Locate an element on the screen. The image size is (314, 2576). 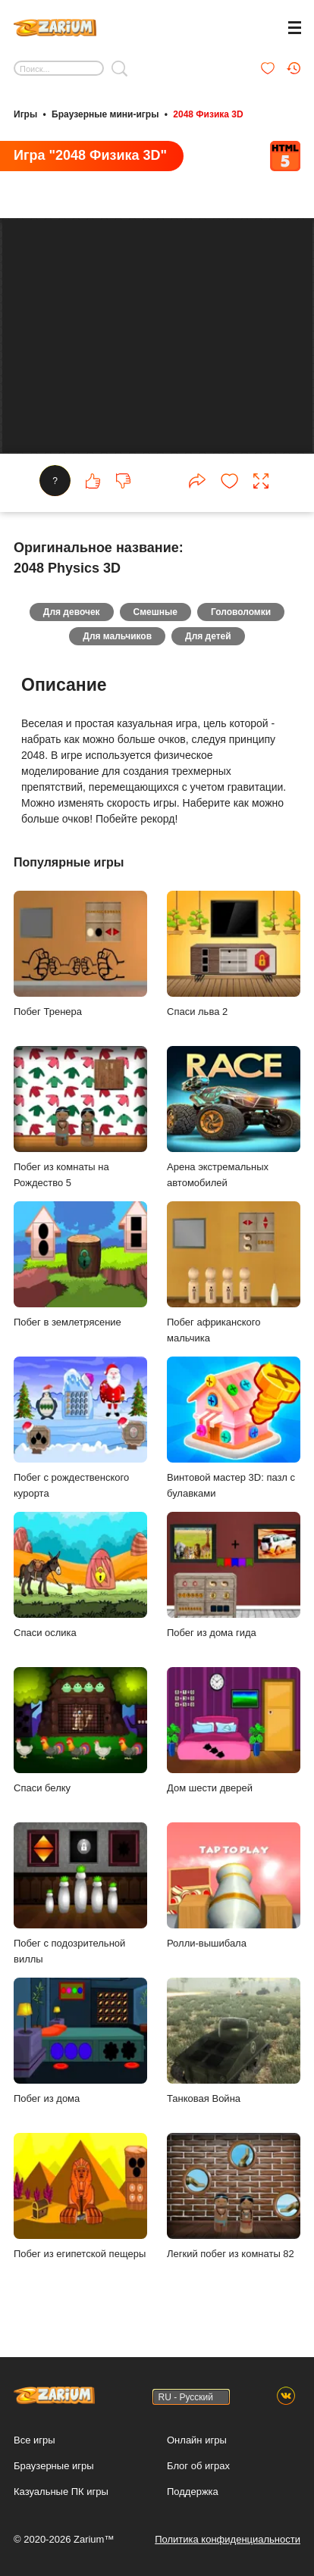
Браузерные игры is located at coordinates (54, 2465).